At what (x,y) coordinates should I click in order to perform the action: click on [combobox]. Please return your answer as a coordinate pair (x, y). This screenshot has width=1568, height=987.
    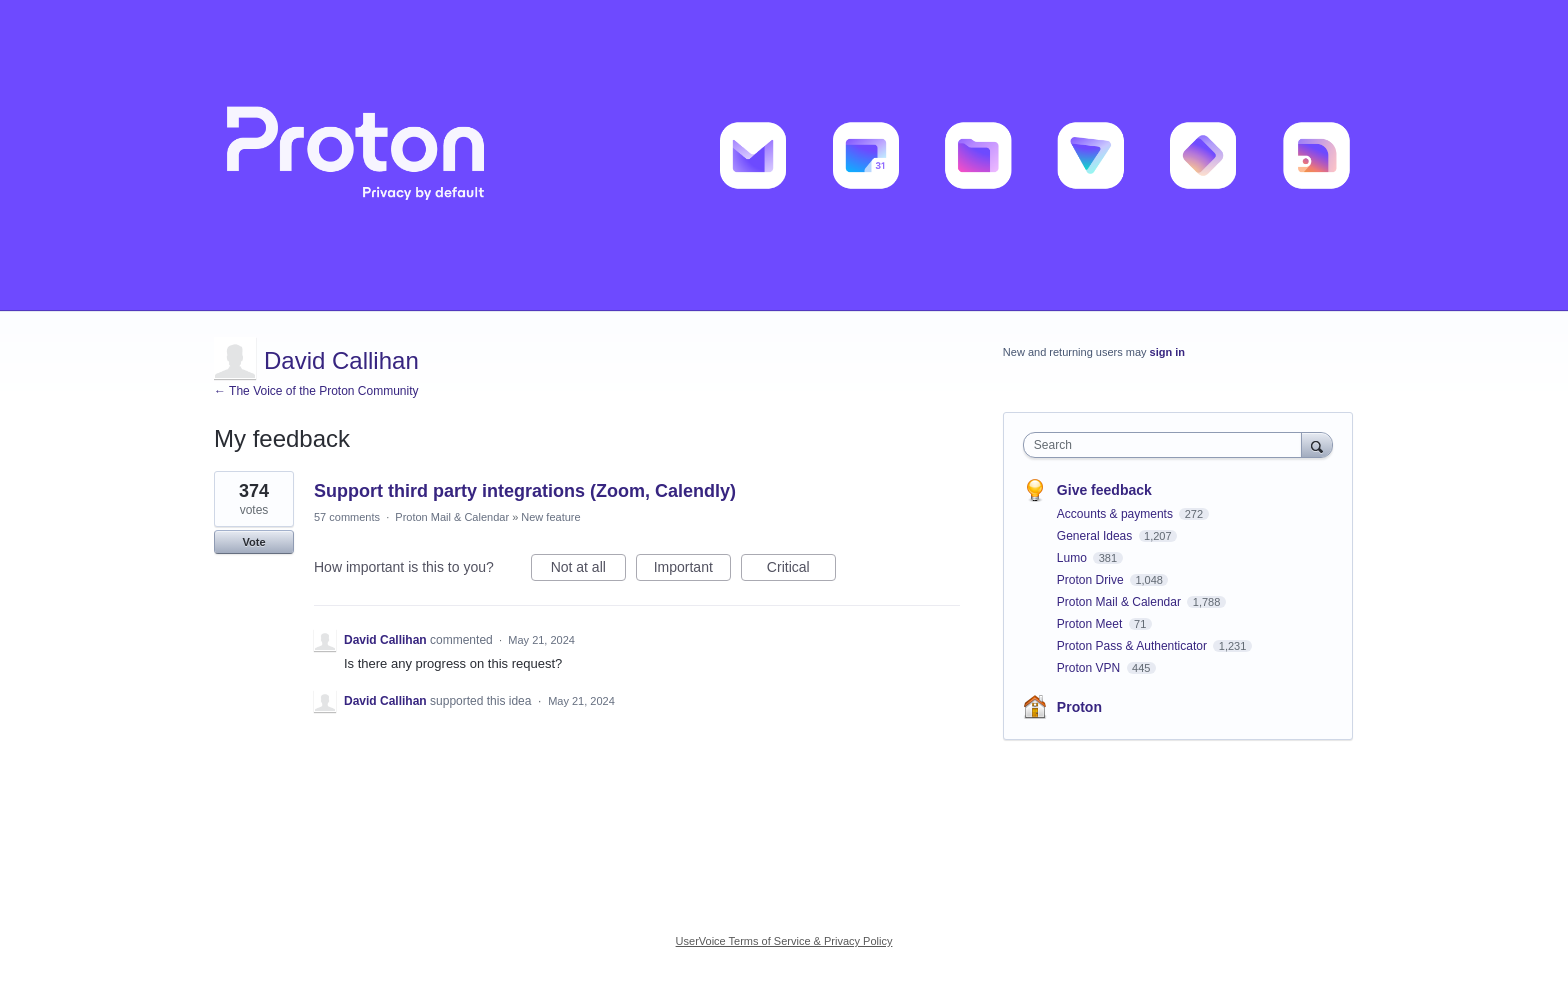
    Looking at the image, I should click on (1167, 445).